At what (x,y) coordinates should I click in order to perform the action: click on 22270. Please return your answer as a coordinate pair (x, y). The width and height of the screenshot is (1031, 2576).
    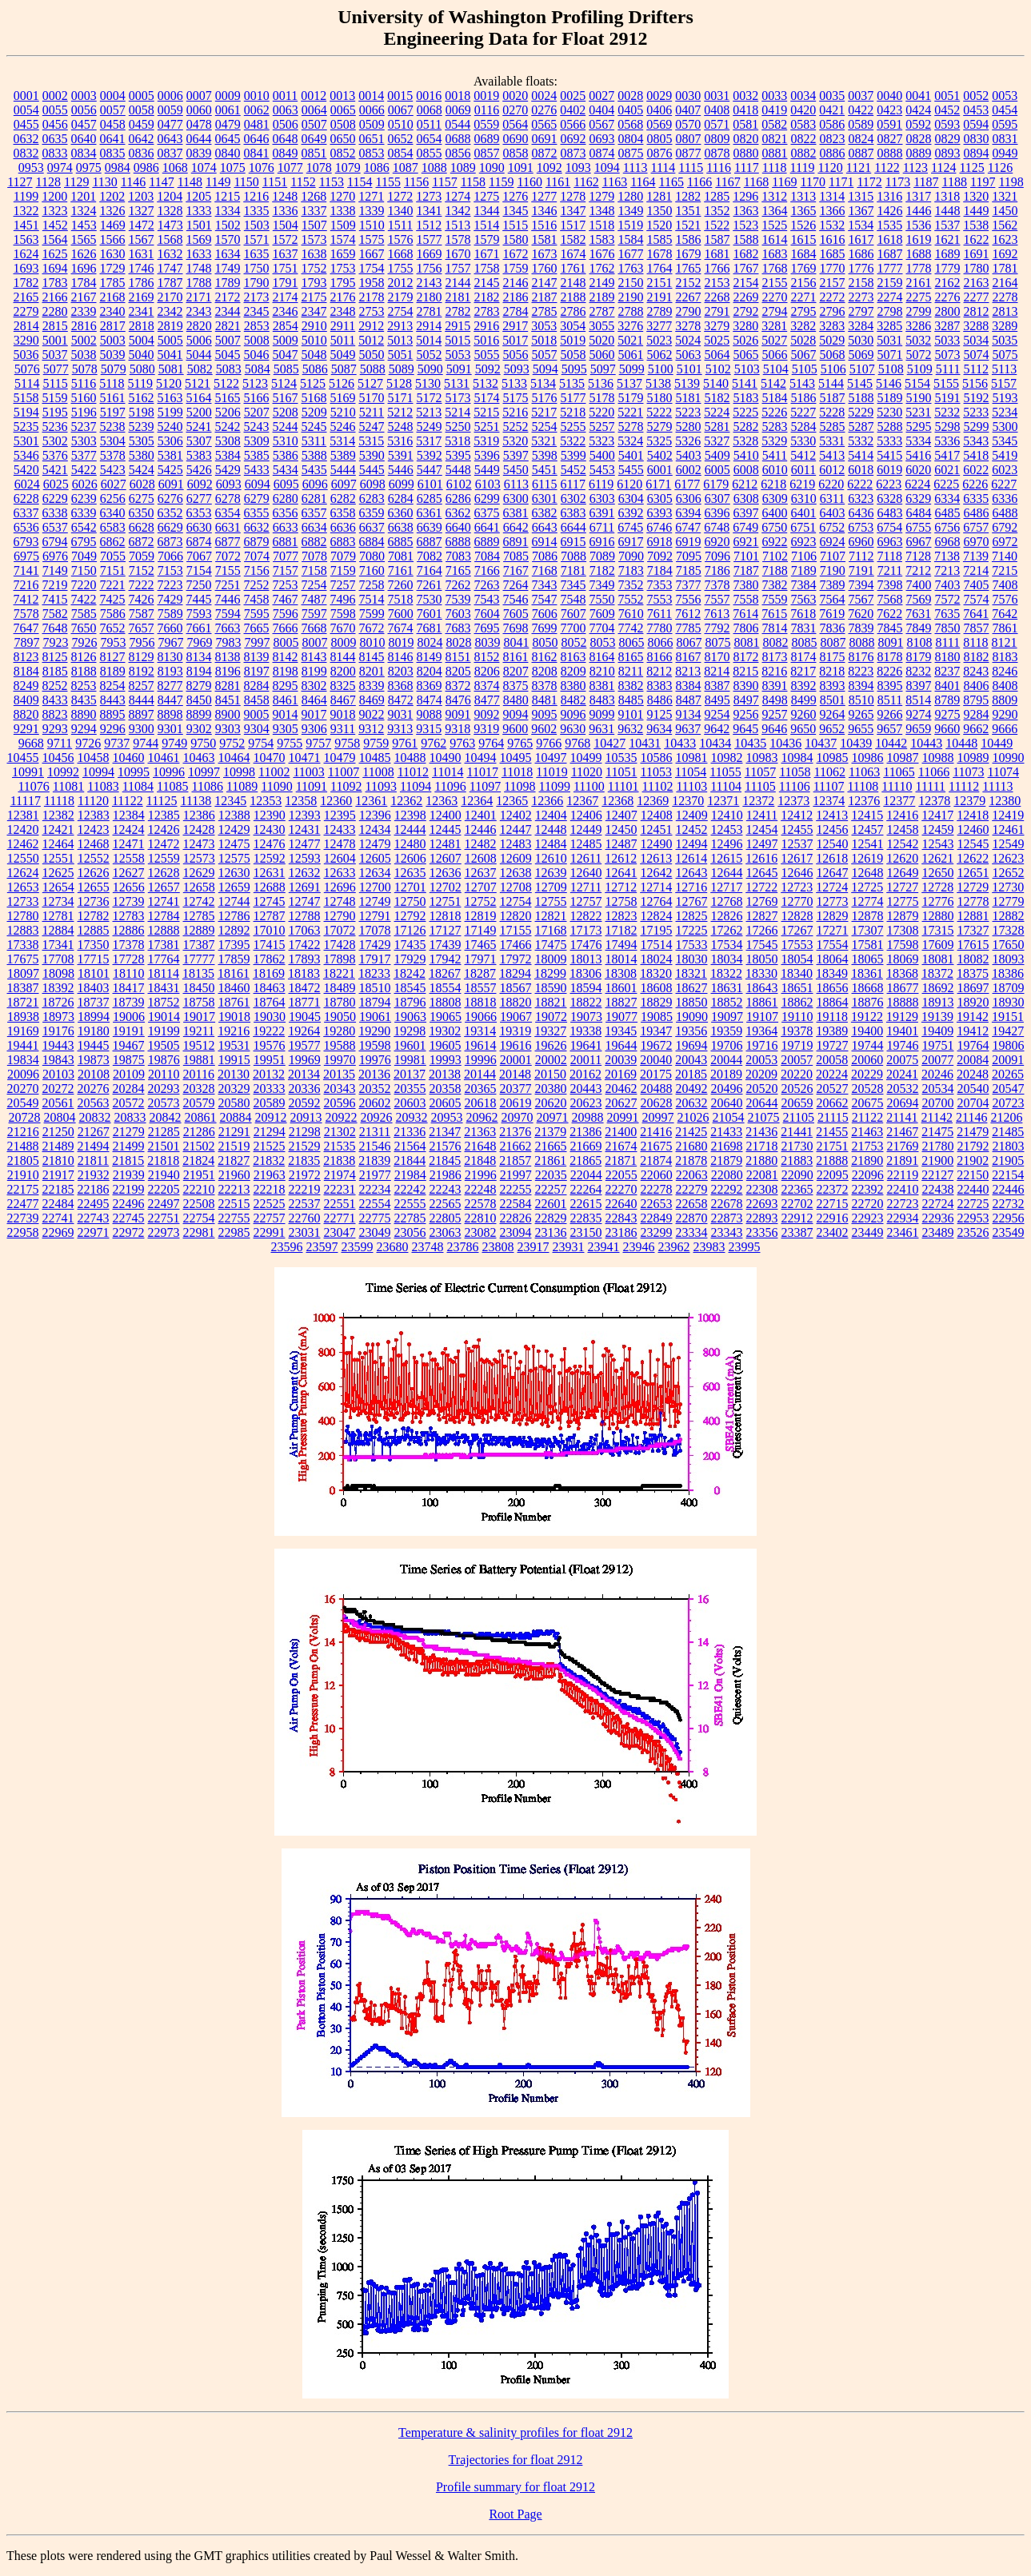
    Looking at the image, I should click on (621, 1189).